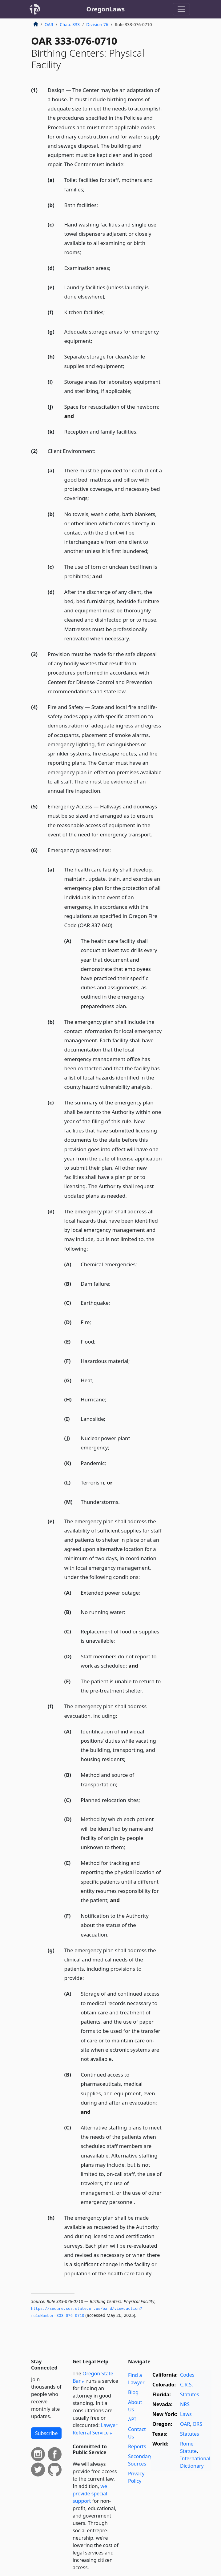 The width and height of the screenshot is (221, 2576). Describe the element at coordinates (70, 24) in the screenshot. I see `Chap. 333` at that location.